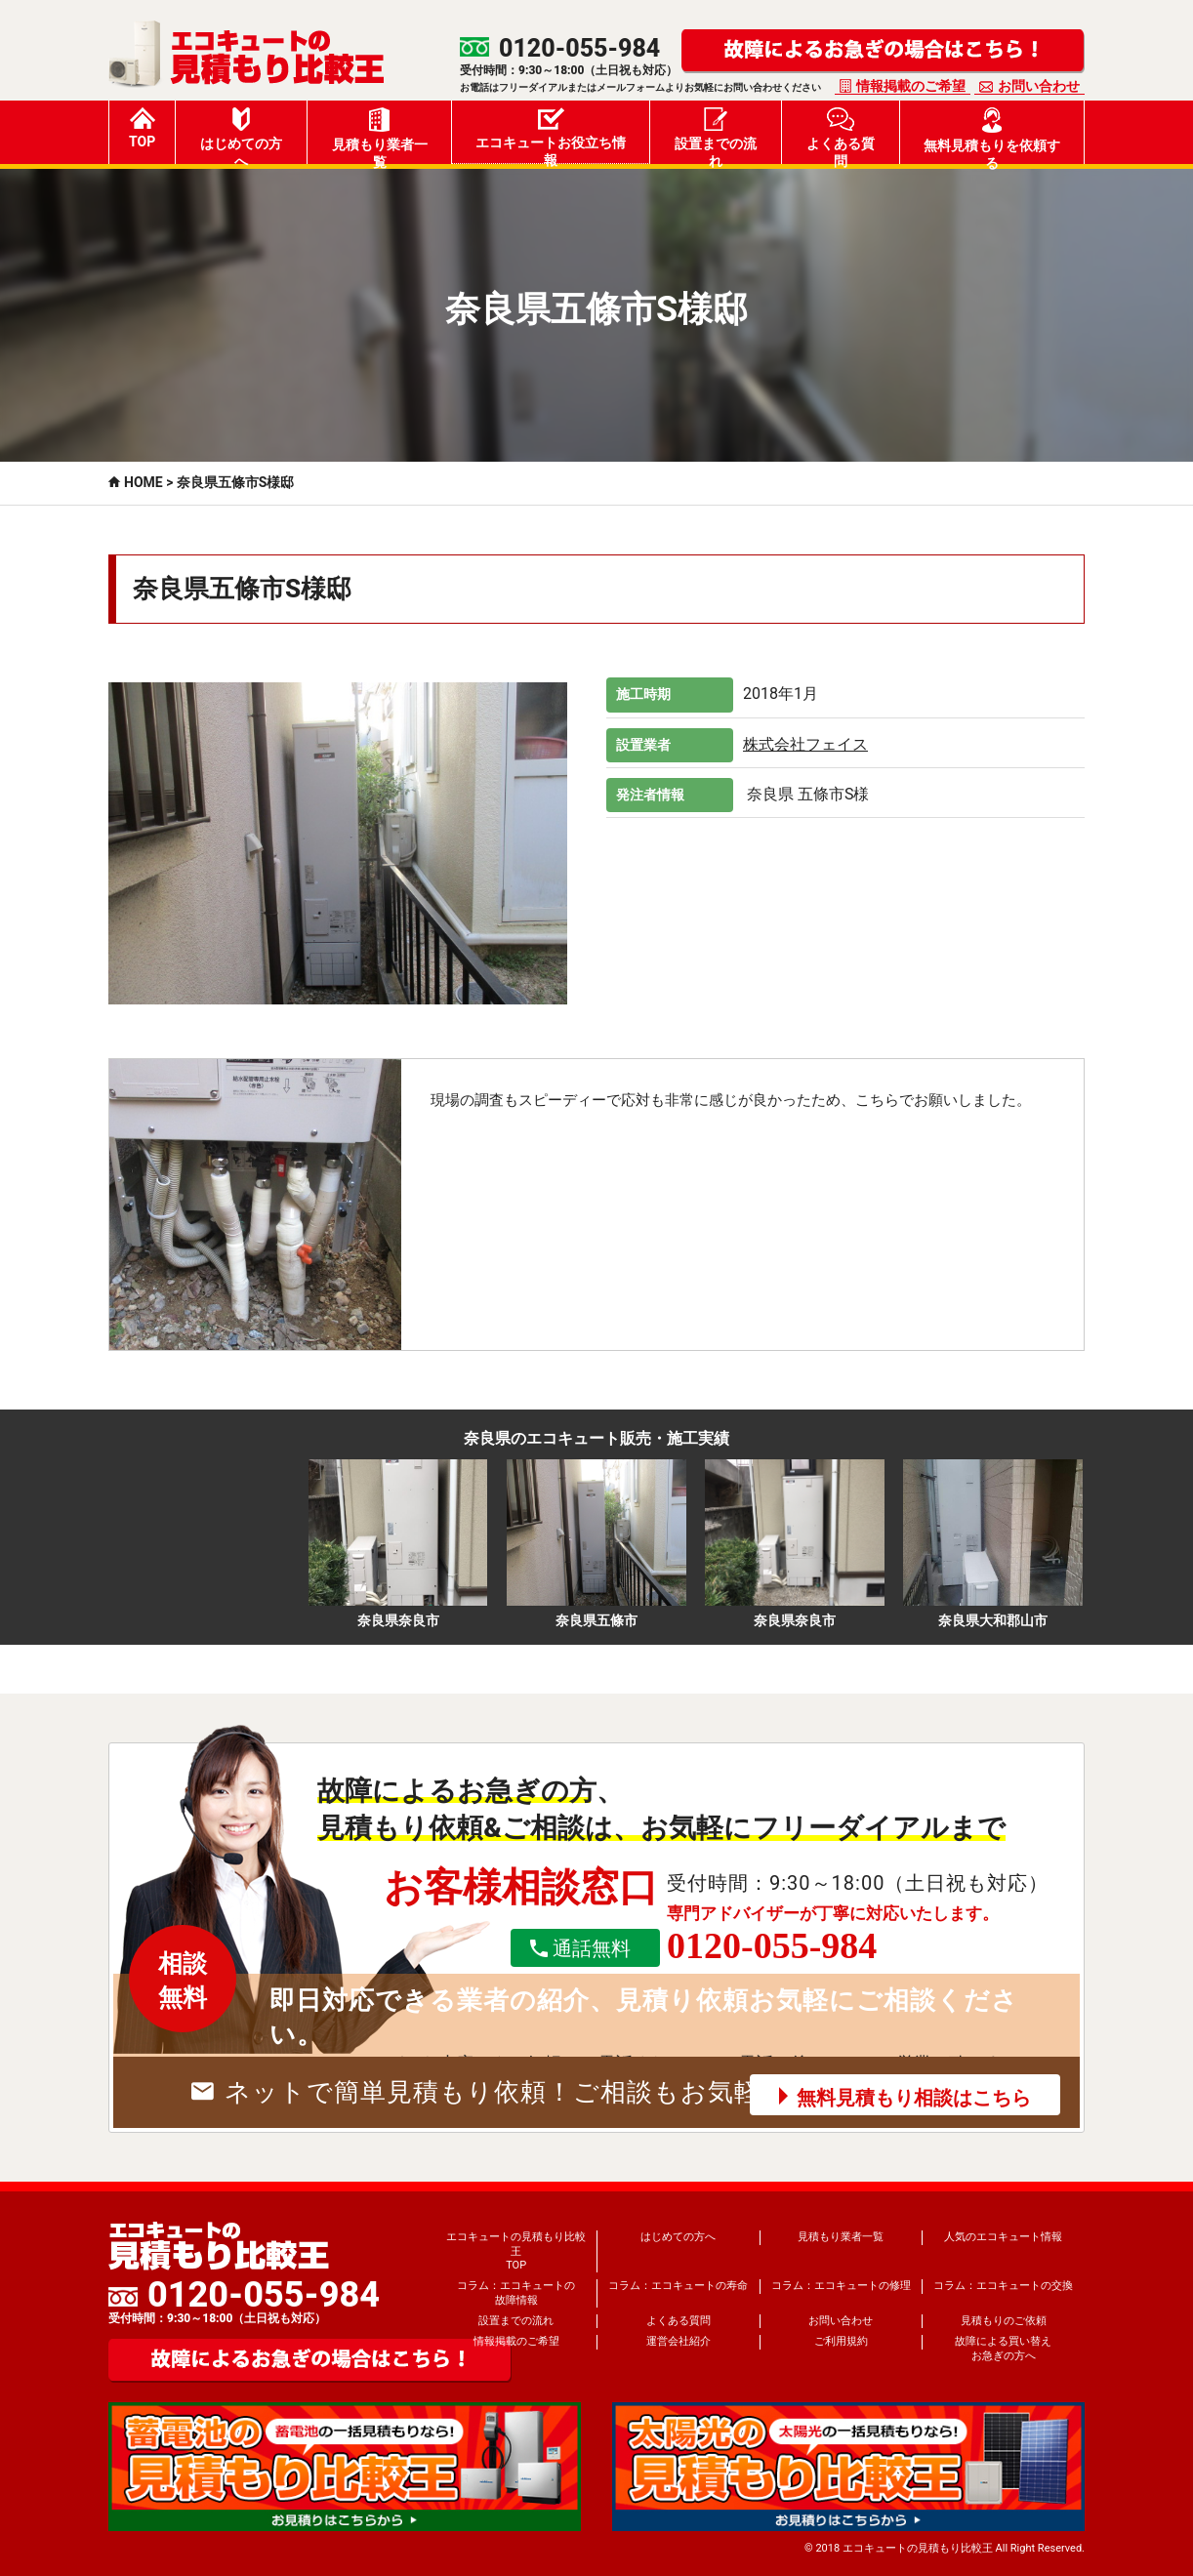 The width and height of the screenshot is (1193, 2576). Describe the element at coordinates (142, 128) in the screenshot. I see `TOP` at that location.